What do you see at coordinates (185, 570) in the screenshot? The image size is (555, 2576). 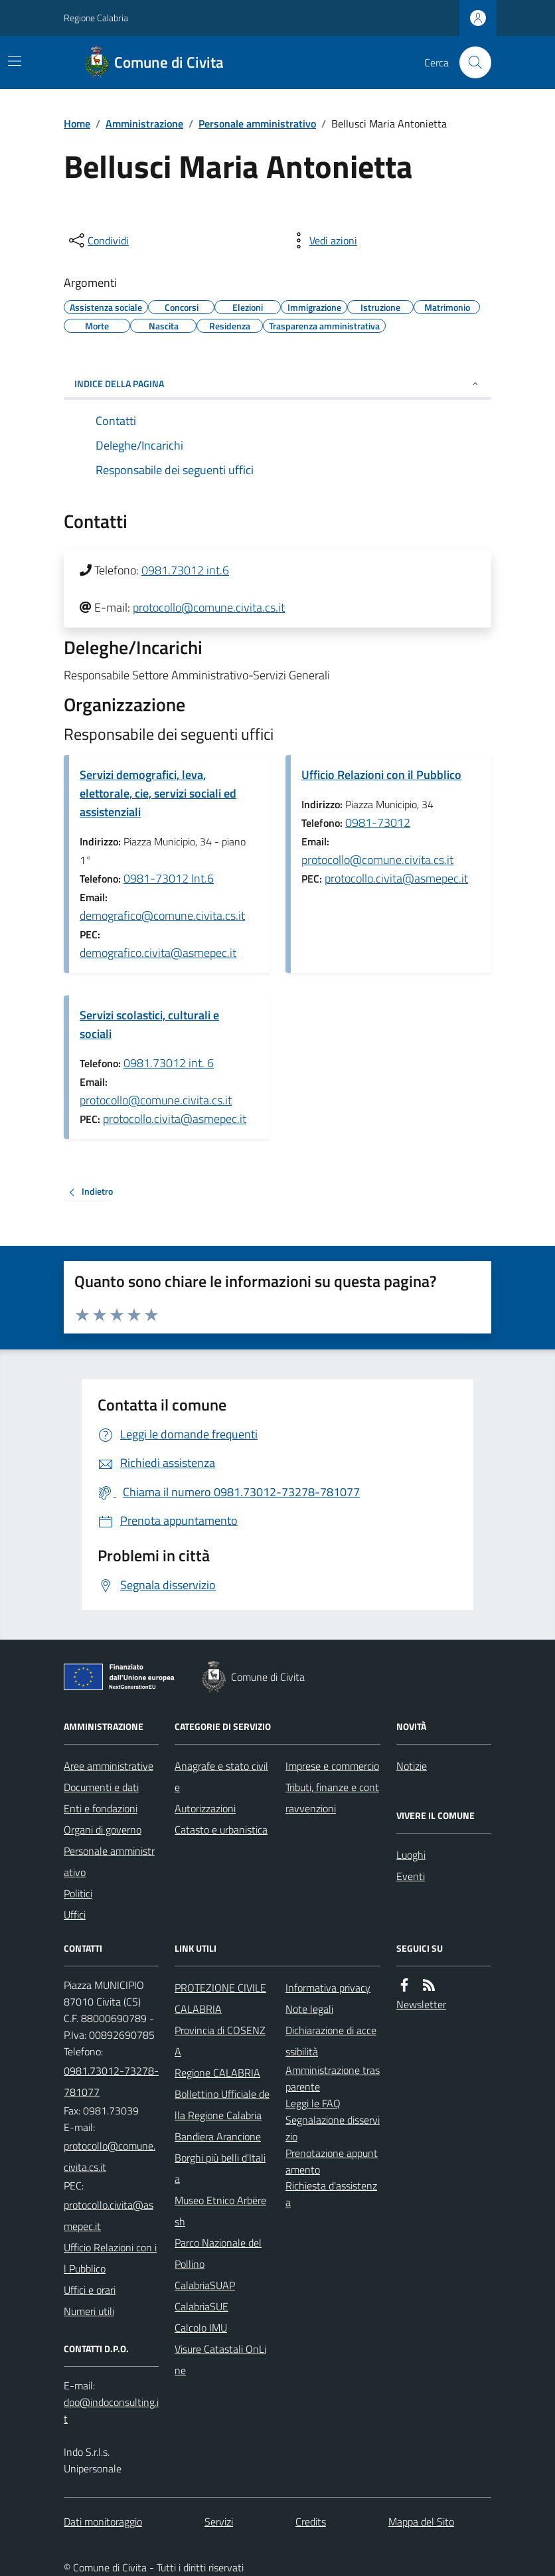 I see `0981.73012 int.6` at bounding box center [185, 570].